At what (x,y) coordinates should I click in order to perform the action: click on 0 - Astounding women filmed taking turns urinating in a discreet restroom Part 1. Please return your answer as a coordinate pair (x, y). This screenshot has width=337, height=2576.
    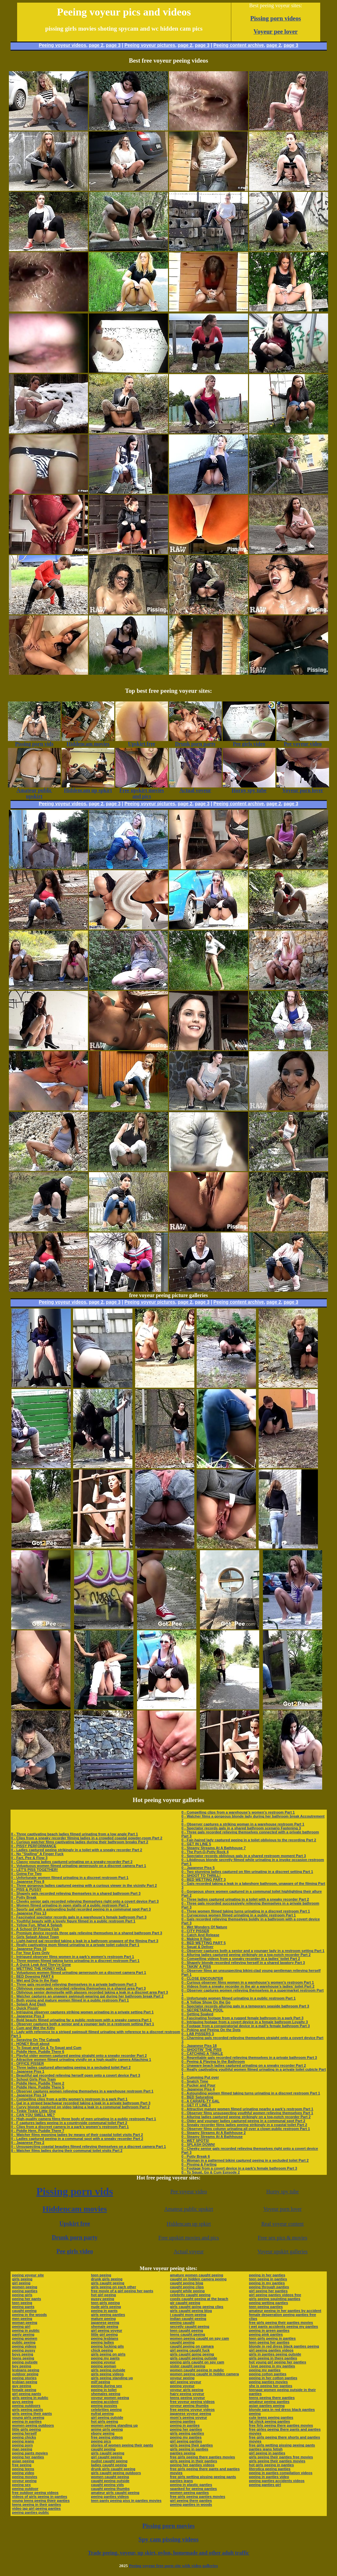
    Looking at the image, I should click on (251, 2093).